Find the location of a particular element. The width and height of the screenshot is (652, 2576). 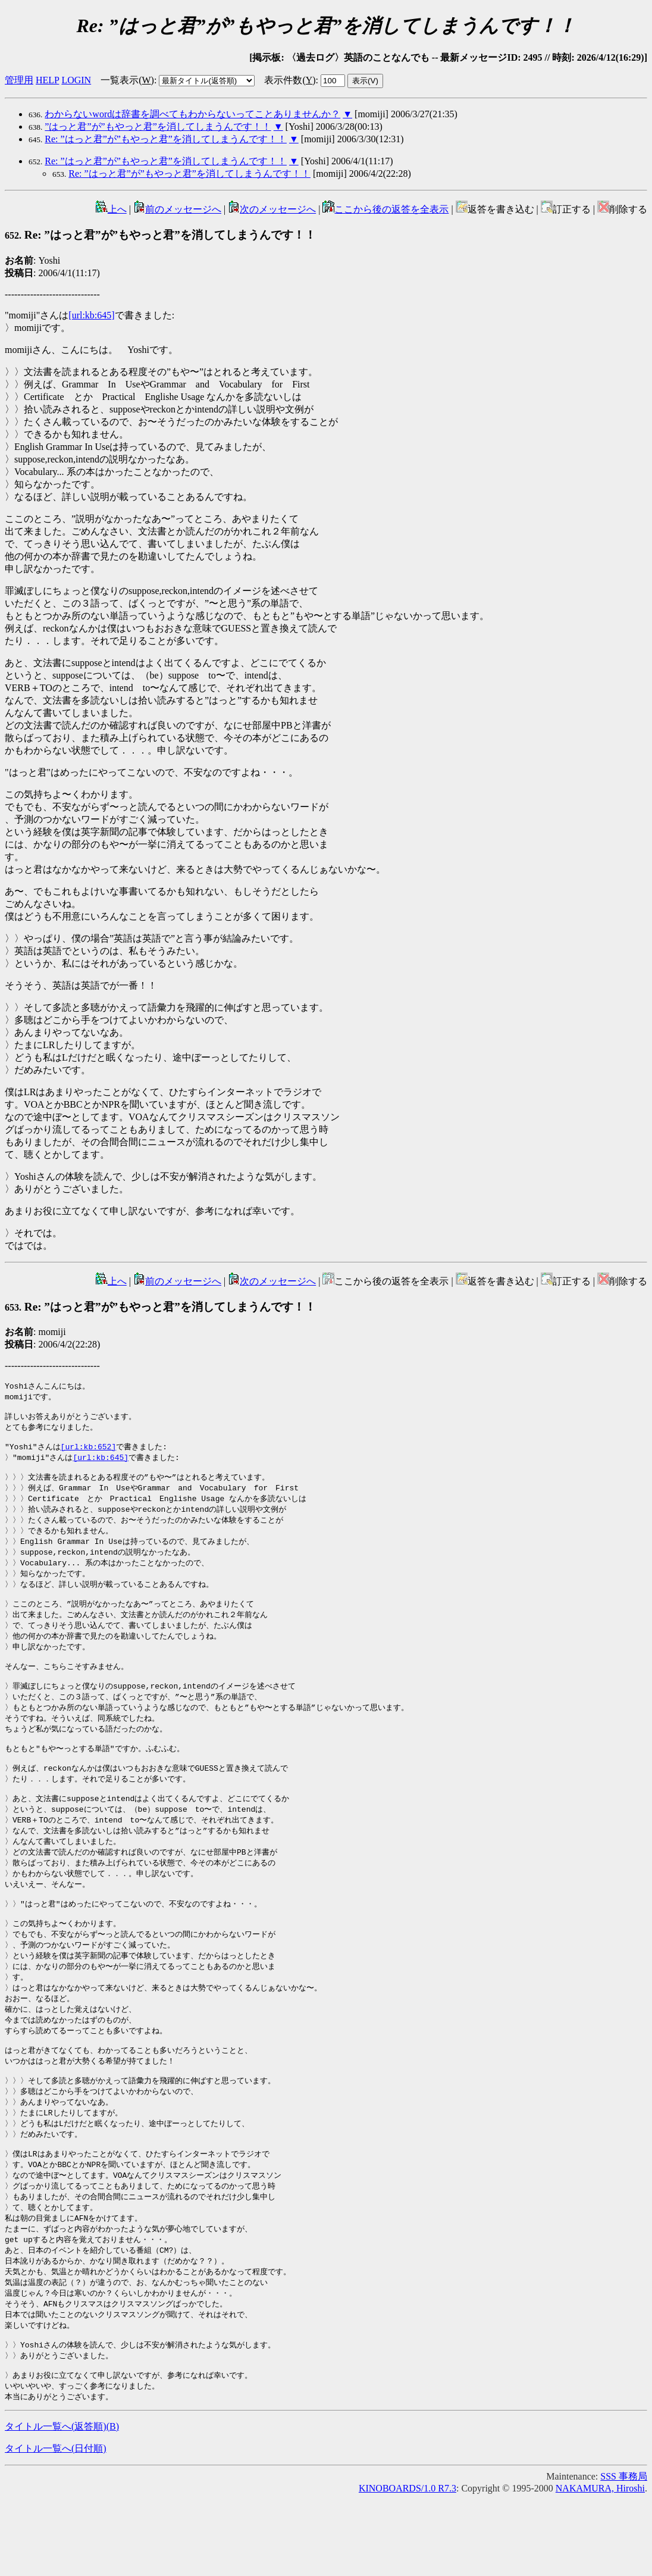

わからないwordは辞書を調べてもわからないってことありませんか？ is located at coordinates (192, 114).